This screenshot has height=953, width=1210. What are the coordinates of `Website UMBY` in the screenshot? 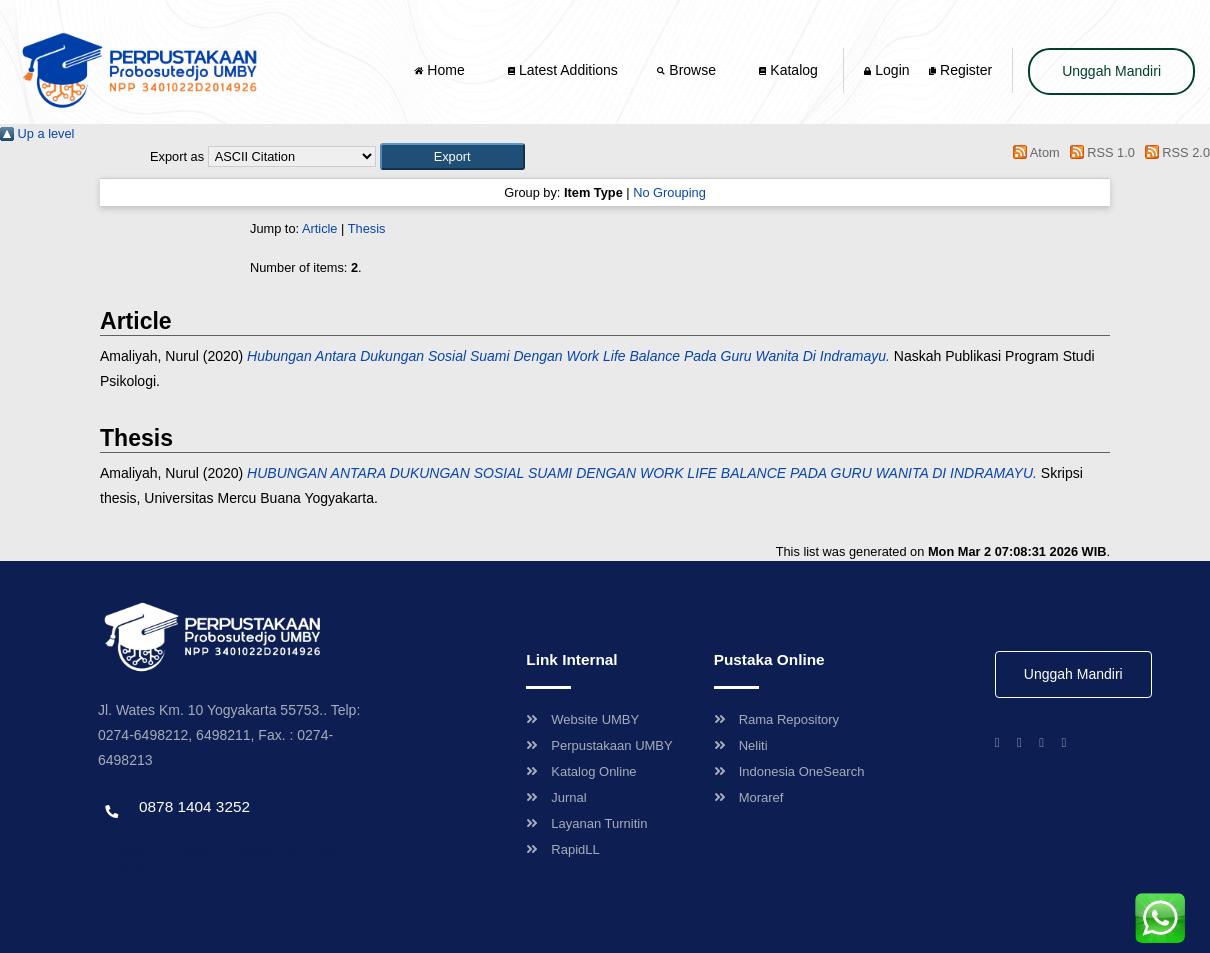 It's located at (582, 719).